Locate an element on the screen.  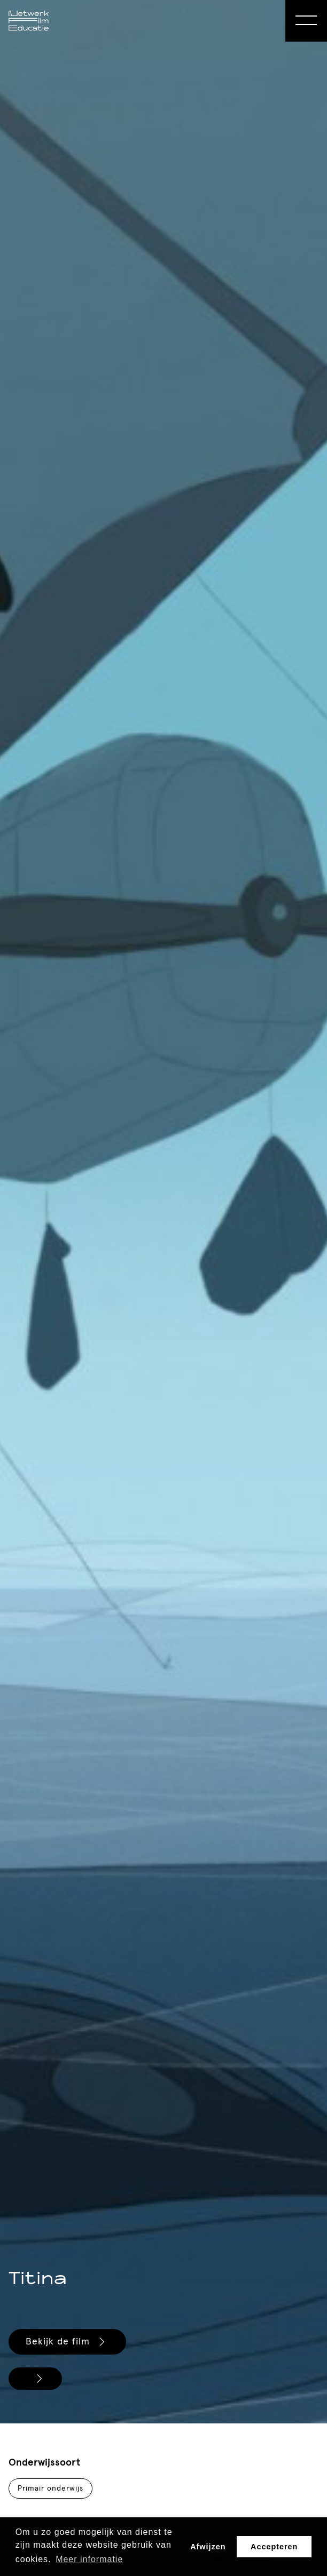
[Open Menu] is located at coordinates (306, 21).